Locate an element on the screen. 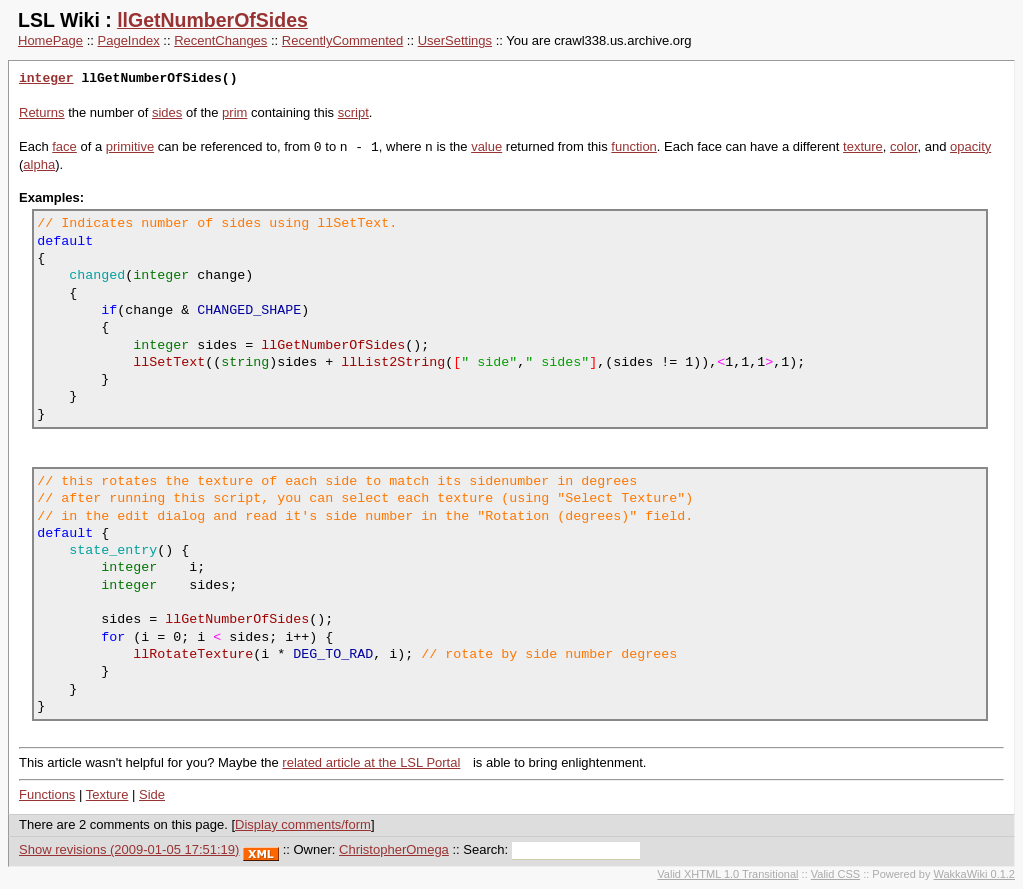  Valid CSS is located at coordinates (835, 874).